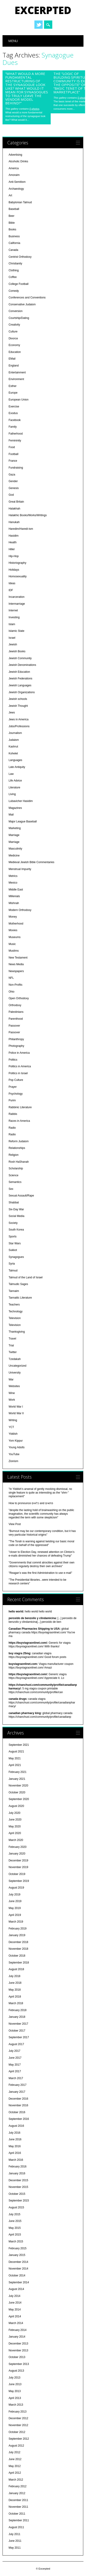 Image resolution: width=86 pixels, height=2576 pixels. What do you see at coordinates (17, 2166) in the screenshot?
I see `February 2016` at bounding box center [17, 2166].